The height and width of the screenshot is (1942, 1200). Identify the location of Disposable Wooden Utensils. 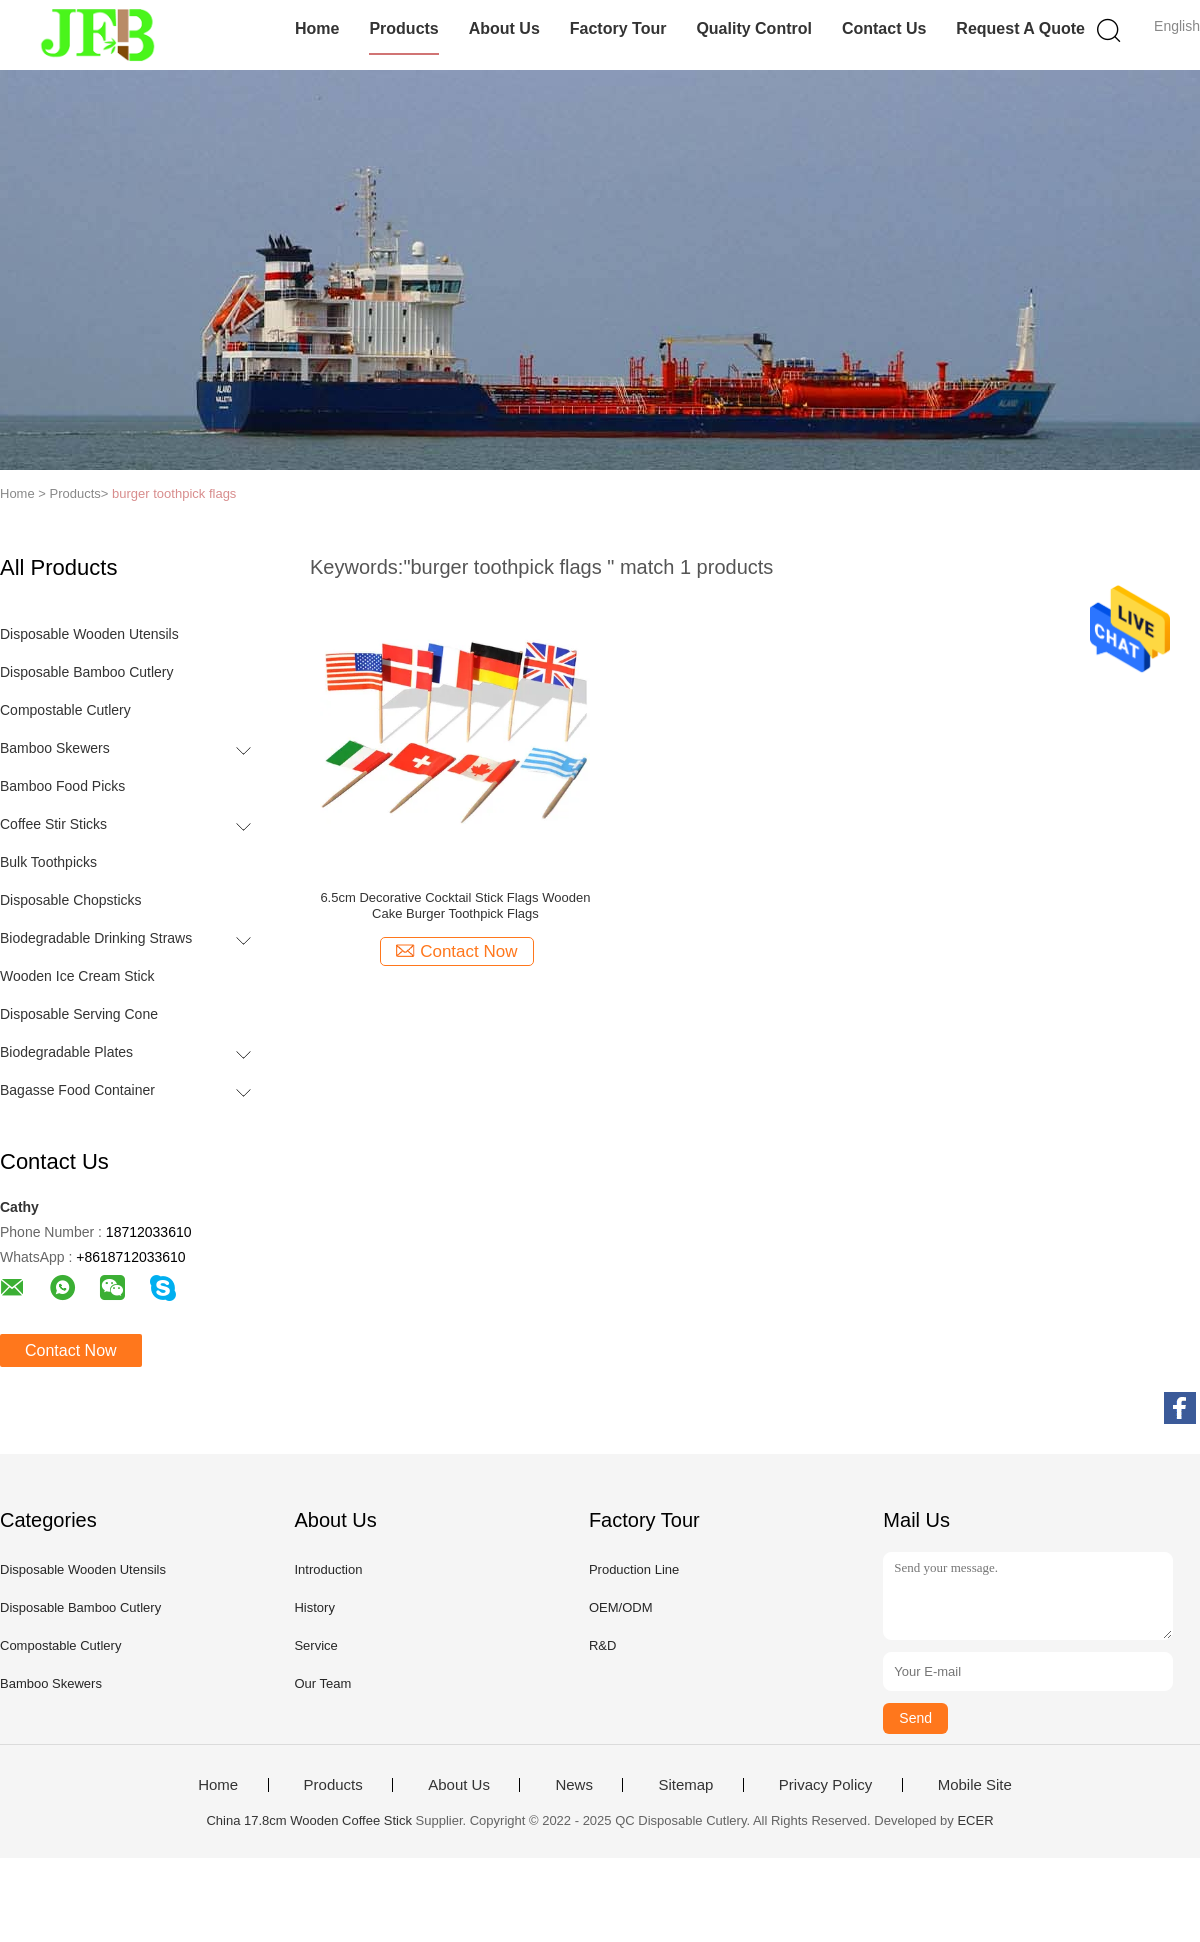
(89, 634).